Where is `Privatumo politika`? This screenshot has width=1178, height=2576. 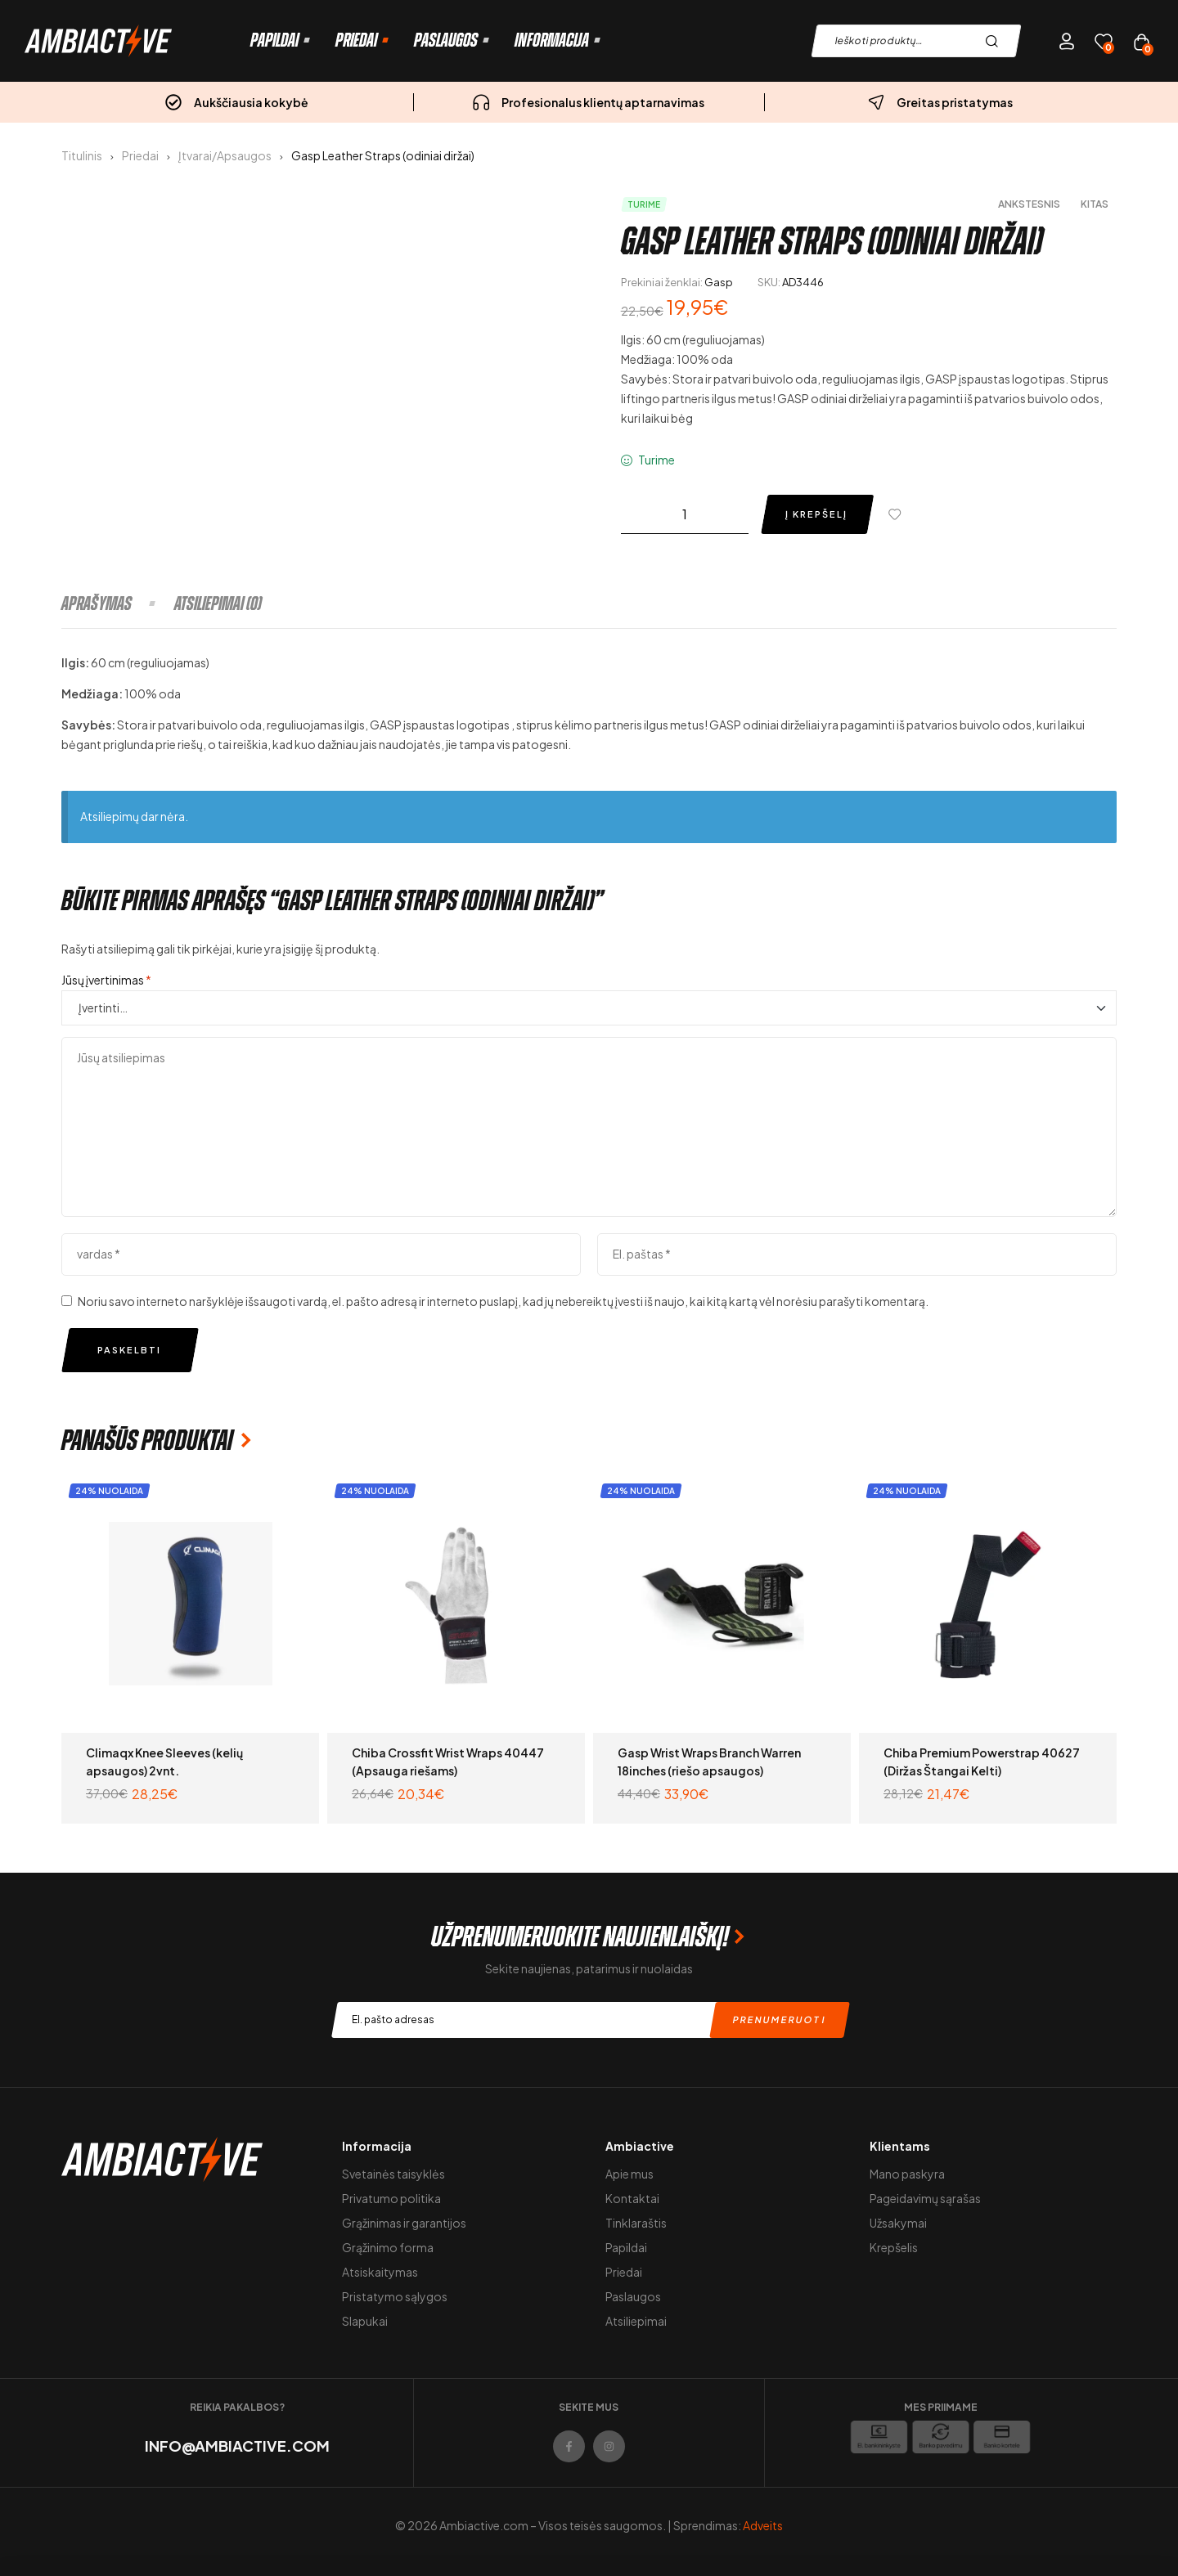 Privatumo politika is located at coordinates (391, 2198).